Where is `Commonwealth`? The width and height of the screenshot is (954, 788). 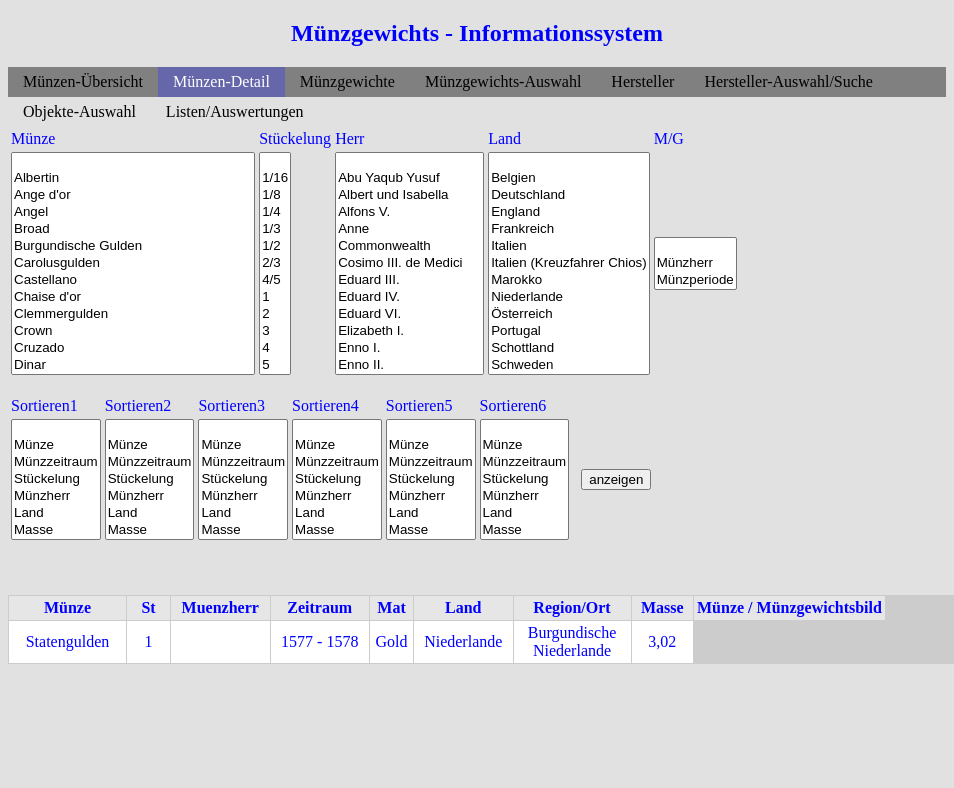
Commonwealth is located at coordinates (409, 246).